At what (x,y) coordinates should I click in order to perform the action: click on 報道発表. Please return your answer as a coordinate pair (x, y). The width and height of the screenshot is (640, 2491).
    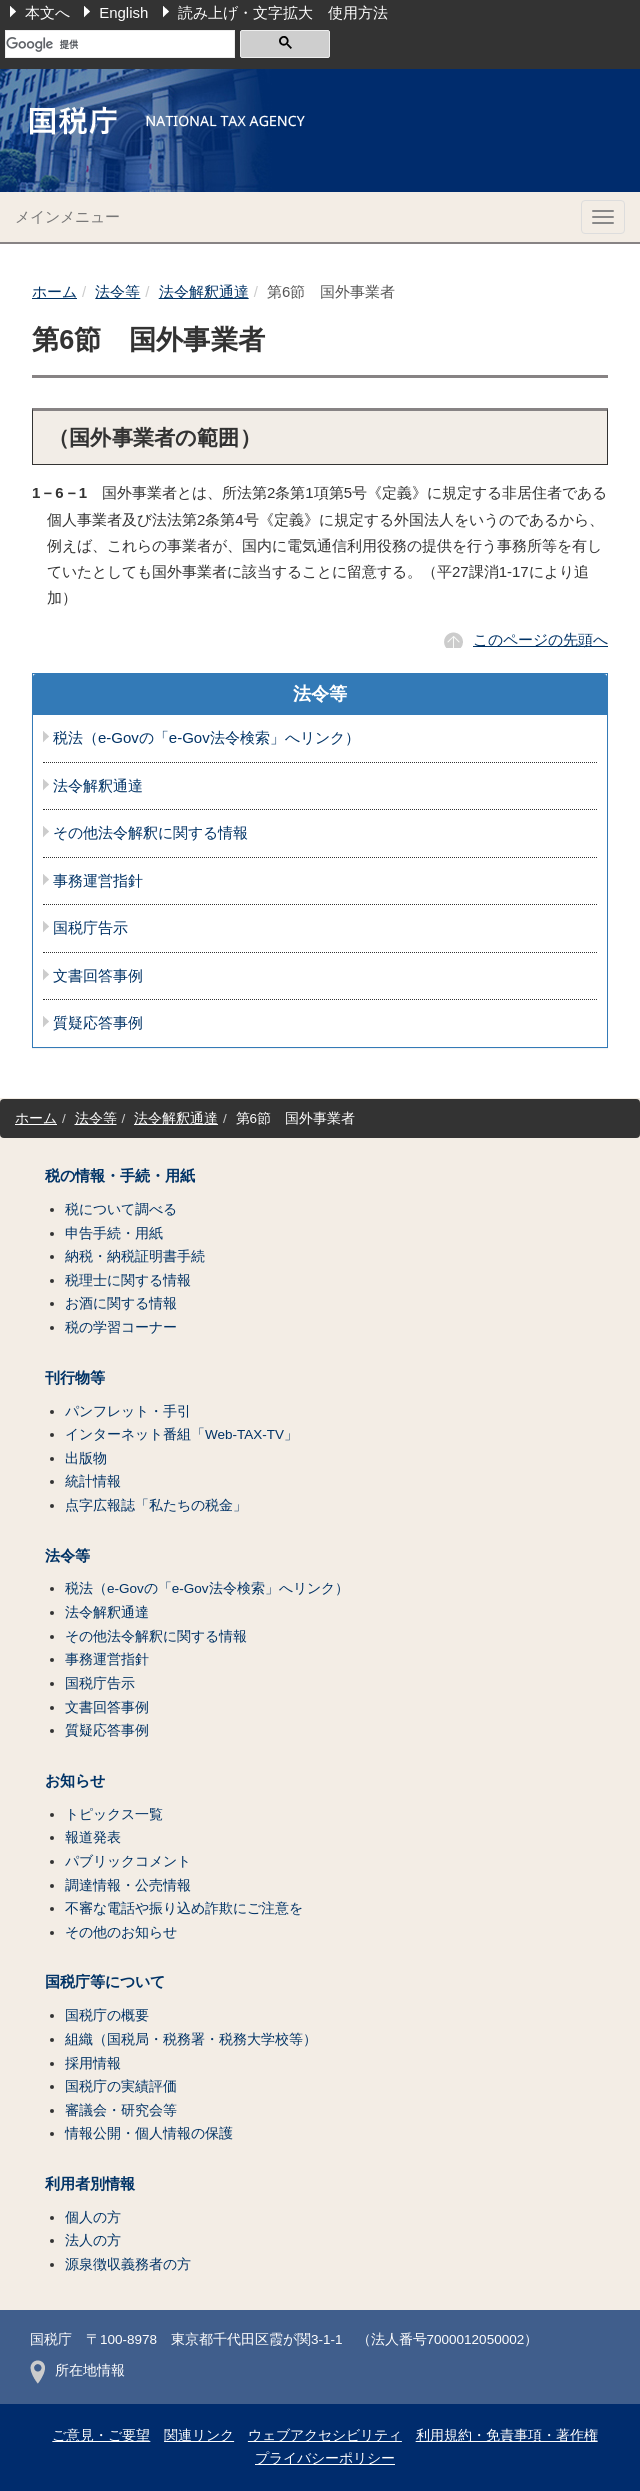
    Looking at the image, I should click on (93, 1837).